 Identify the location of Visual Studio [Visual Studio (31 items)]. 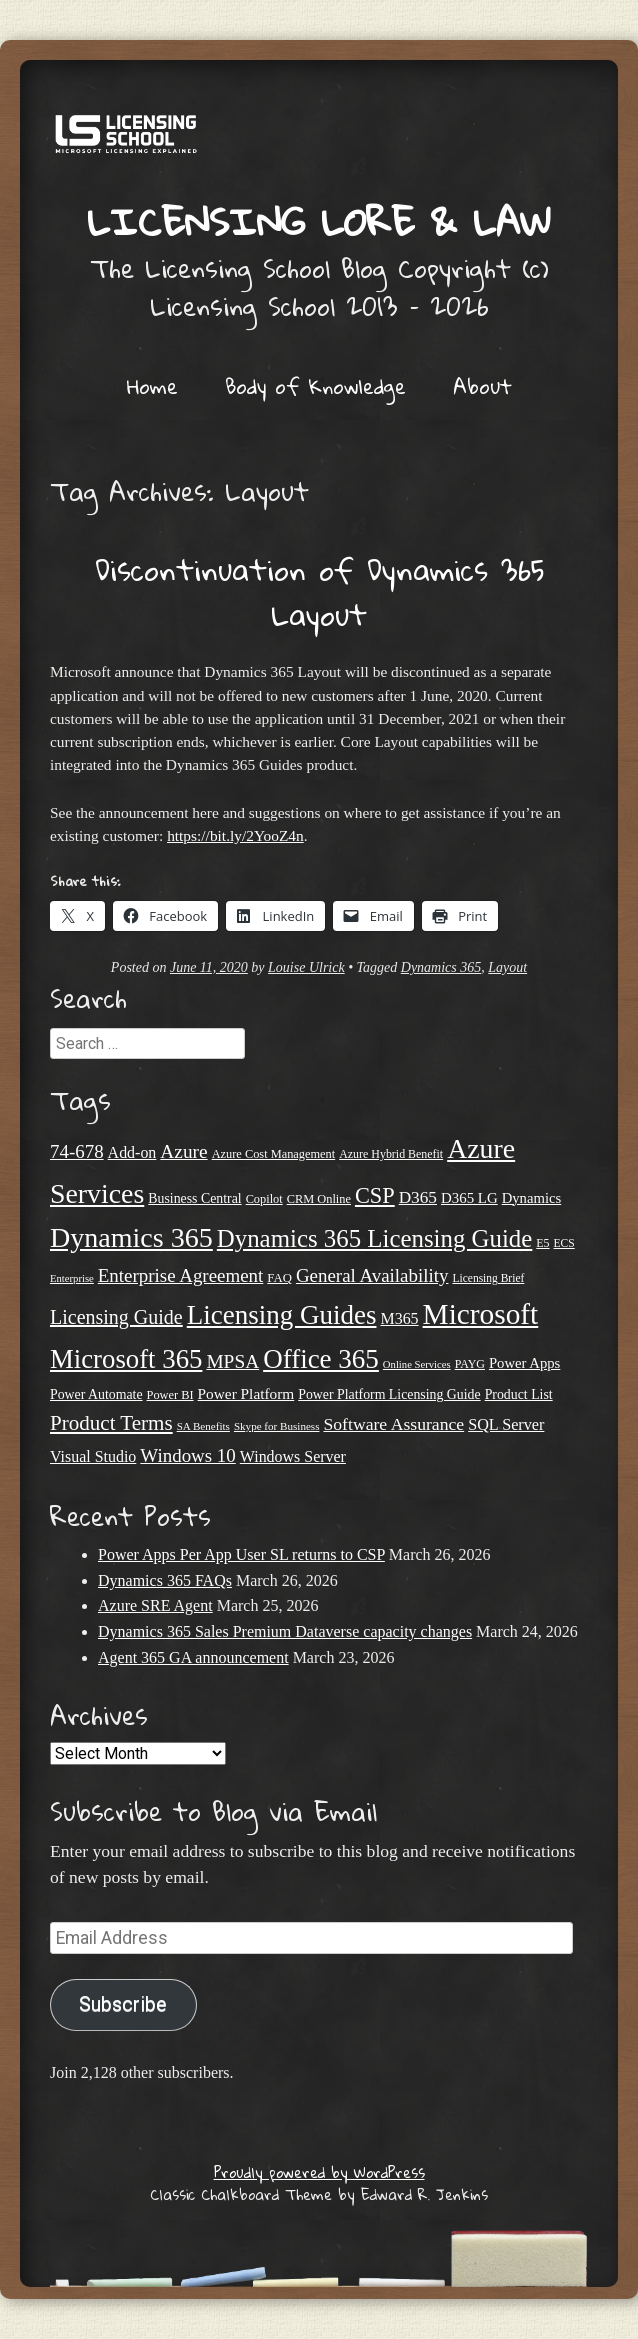
(93, 1456).